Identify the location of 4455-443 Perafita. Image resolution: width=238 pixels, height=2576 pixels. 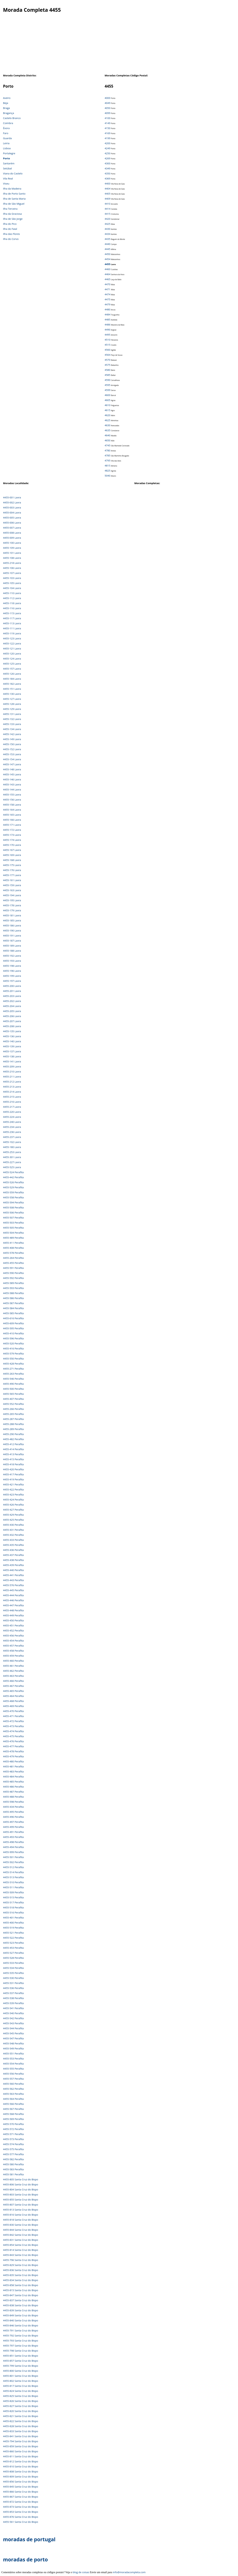
(13, 1580).